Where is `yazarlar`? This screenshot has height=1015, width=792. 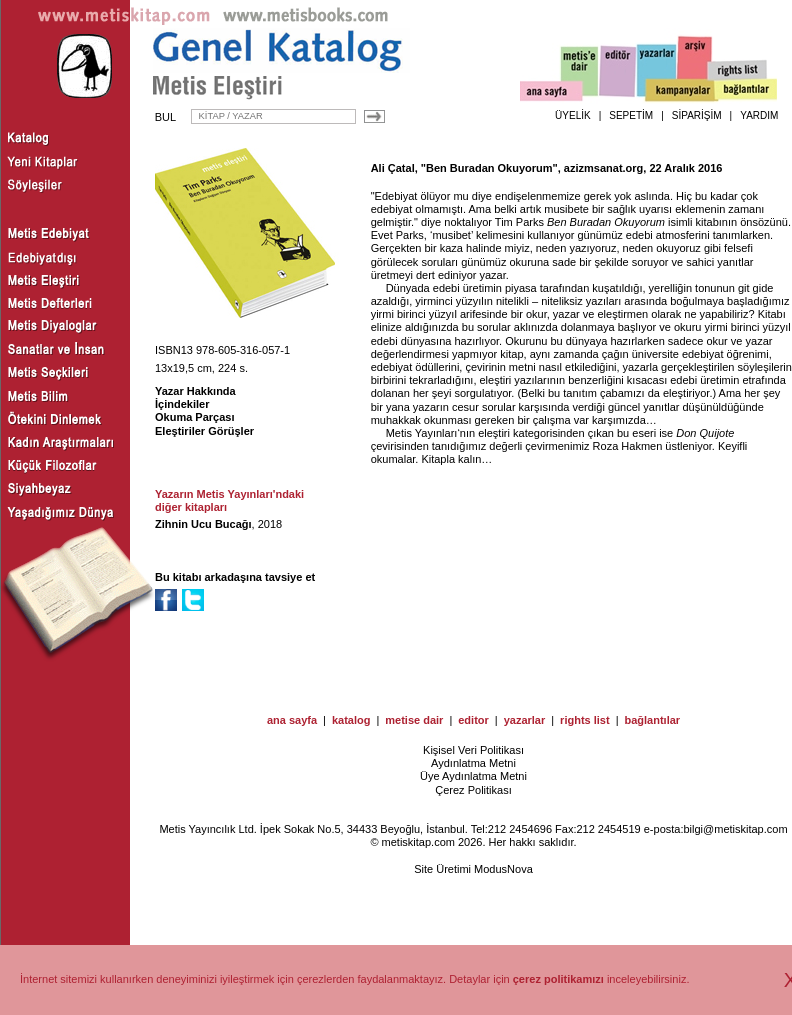
yazarlar is located at coordinates (525, 720).